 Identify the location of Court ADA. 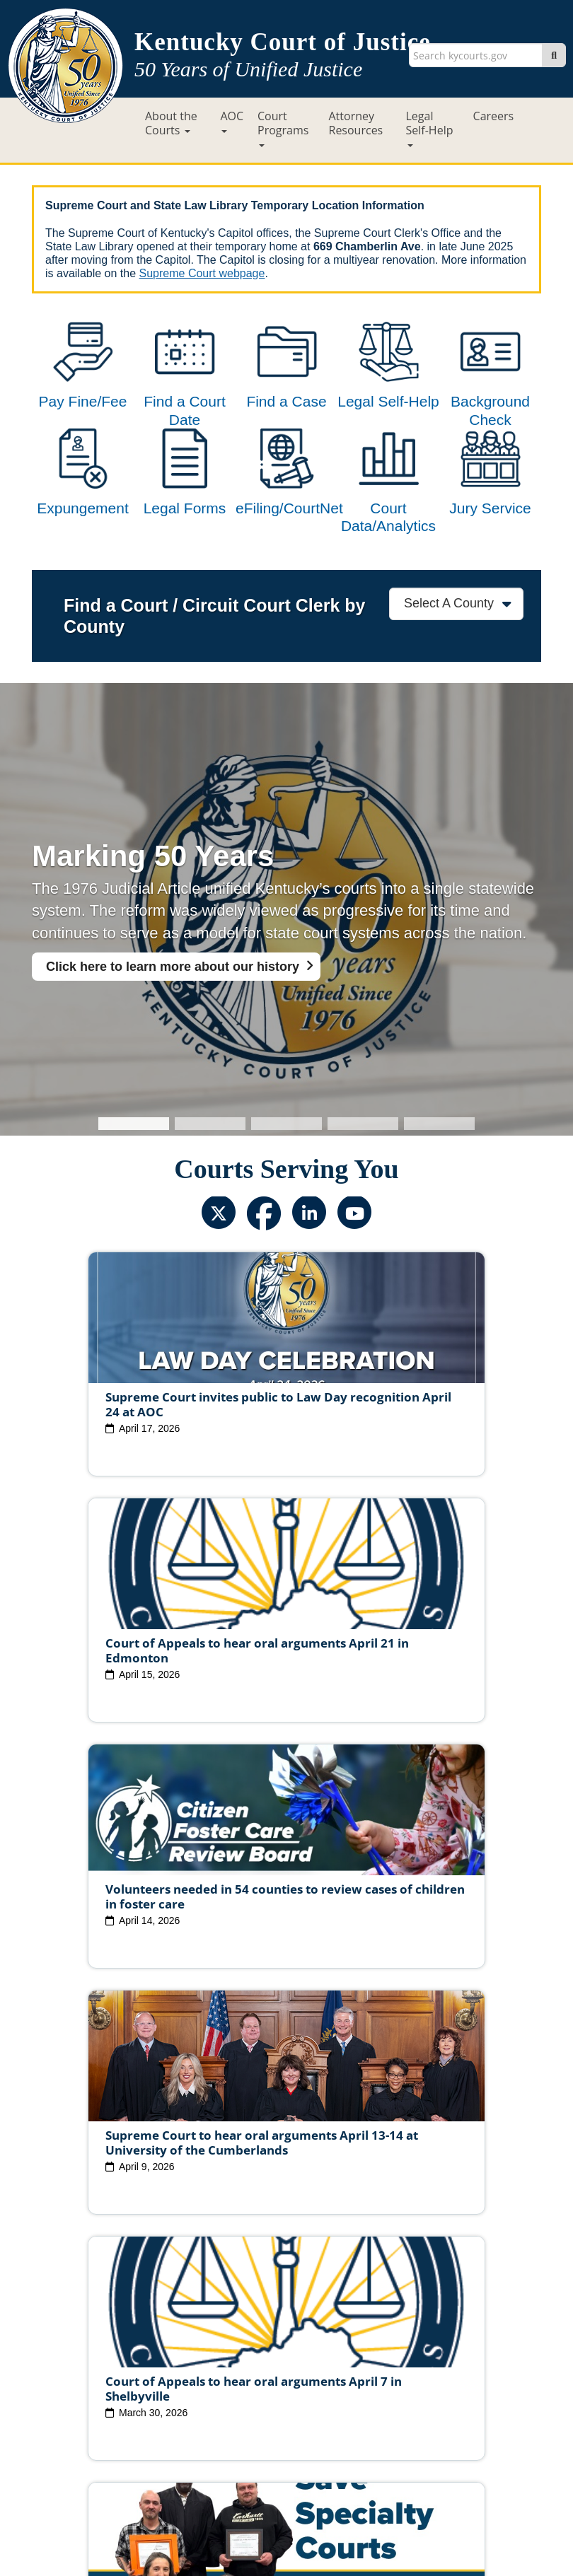
(132, 2444).